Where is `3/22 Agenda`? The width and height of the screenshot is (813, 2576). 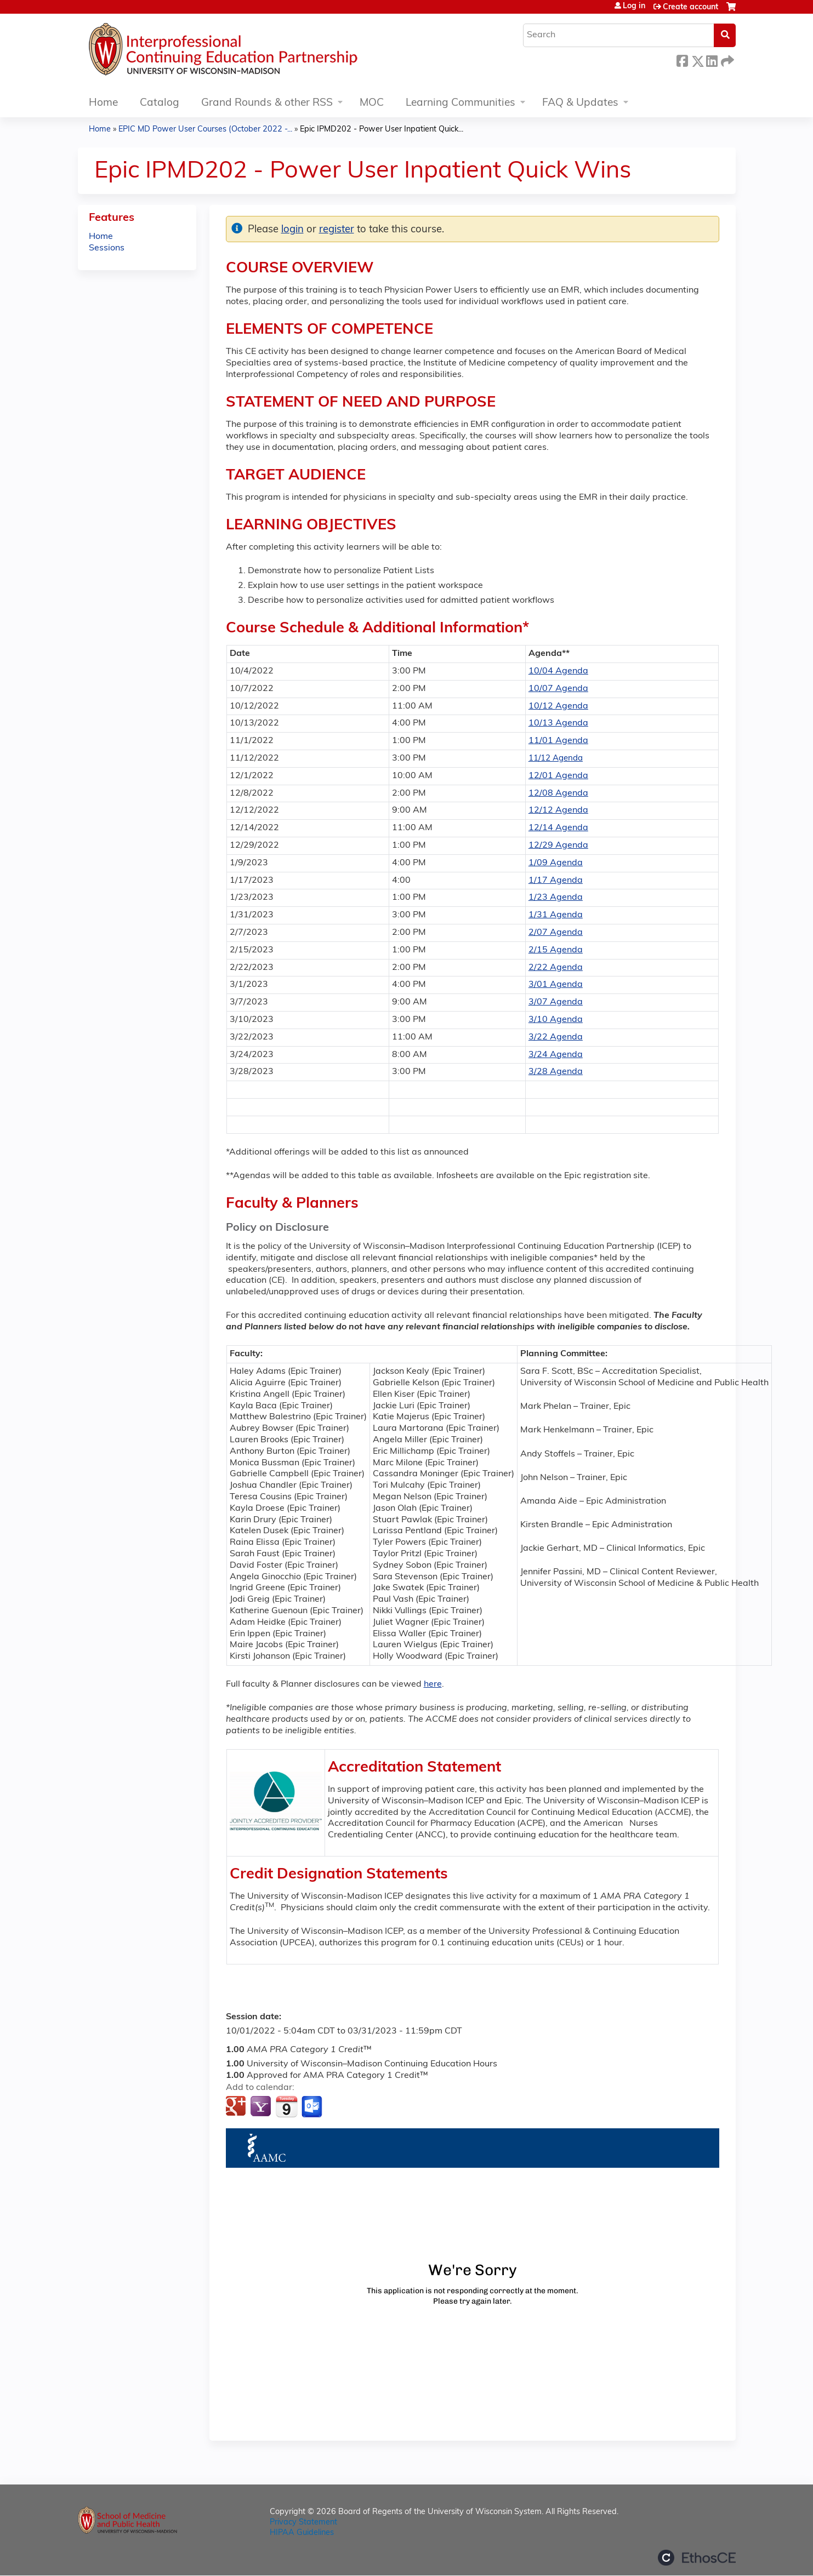 3/22 Agenda is located at coordinates (555, 1037).